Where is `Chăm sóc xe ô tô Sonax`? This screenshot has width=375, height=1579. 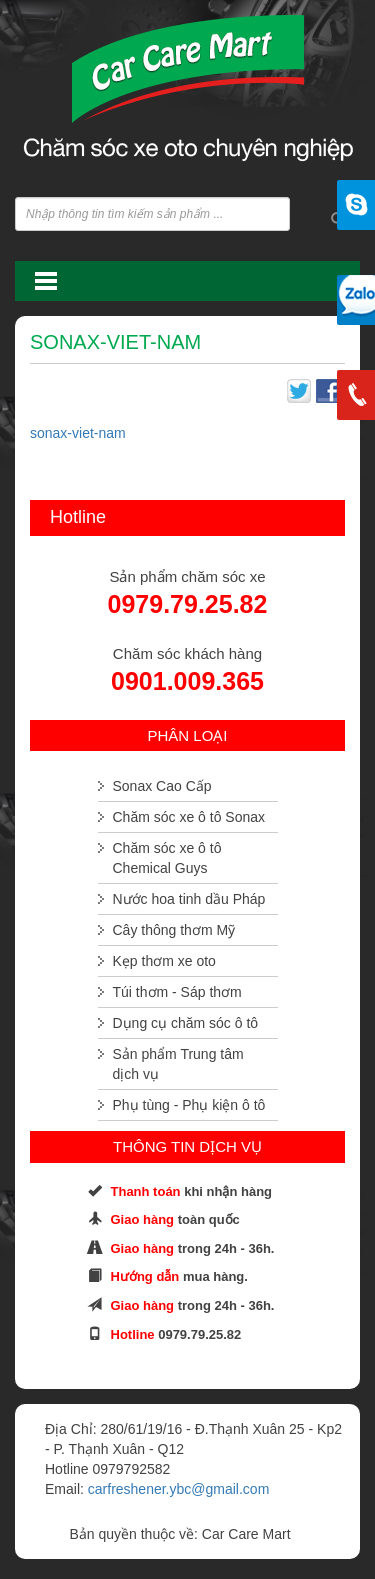
Chăm sóc xe ô tô Sonax is located at coordinates (189, 817).